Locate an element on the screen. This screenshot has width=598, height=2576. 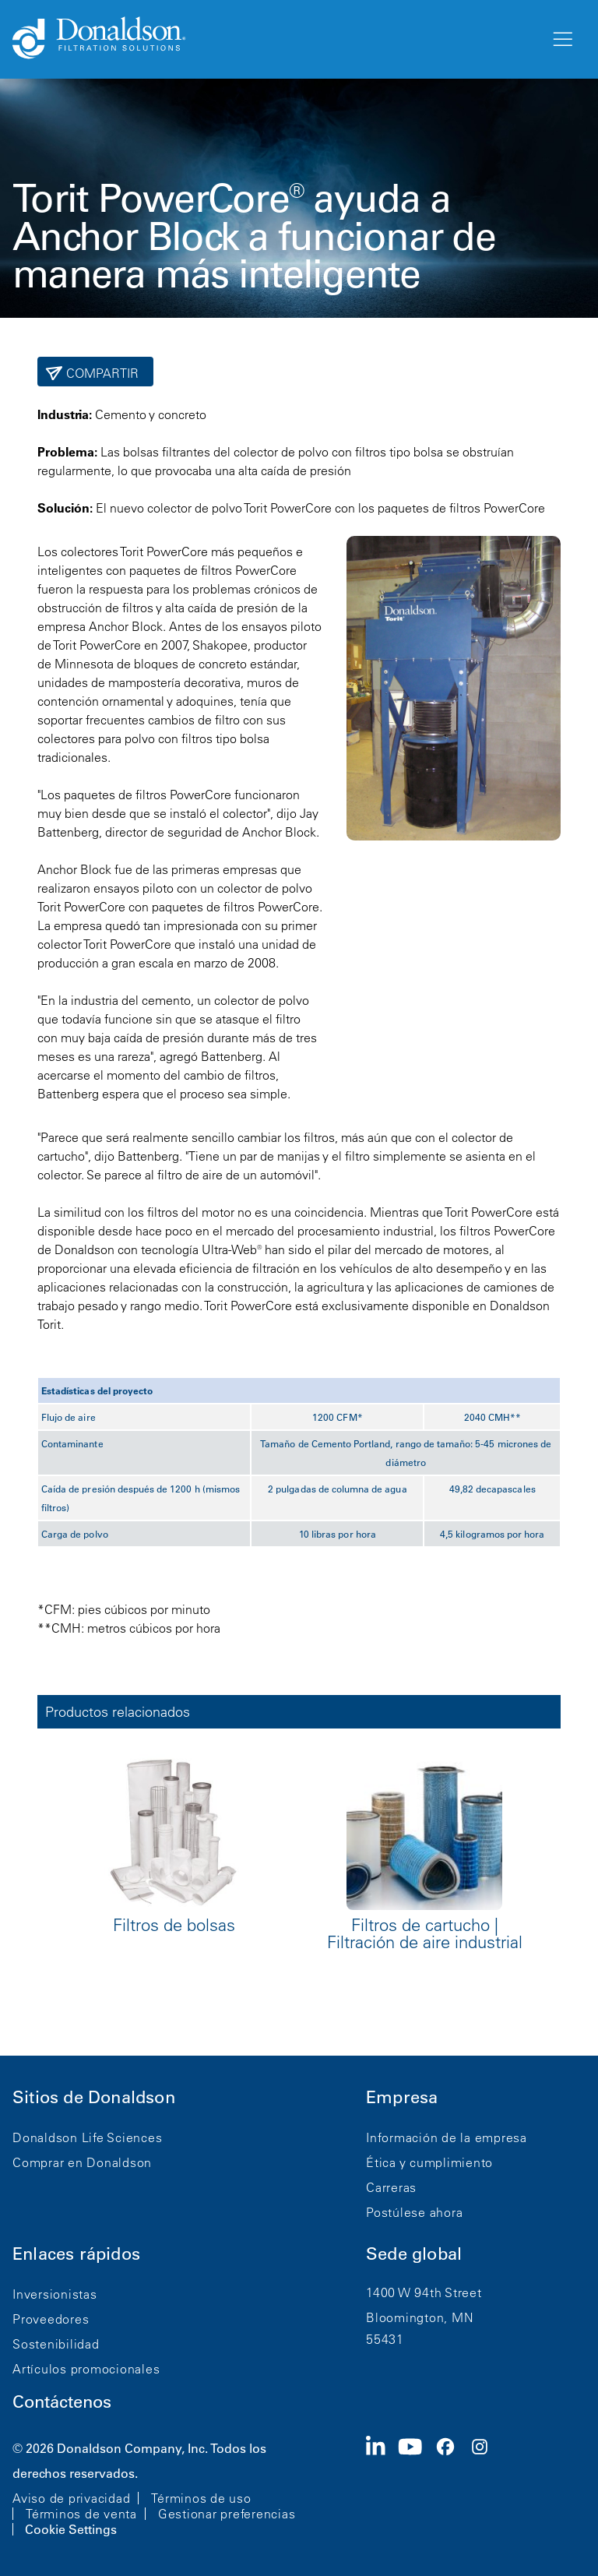
Inversionistas is located at coordinates (54, 2294).